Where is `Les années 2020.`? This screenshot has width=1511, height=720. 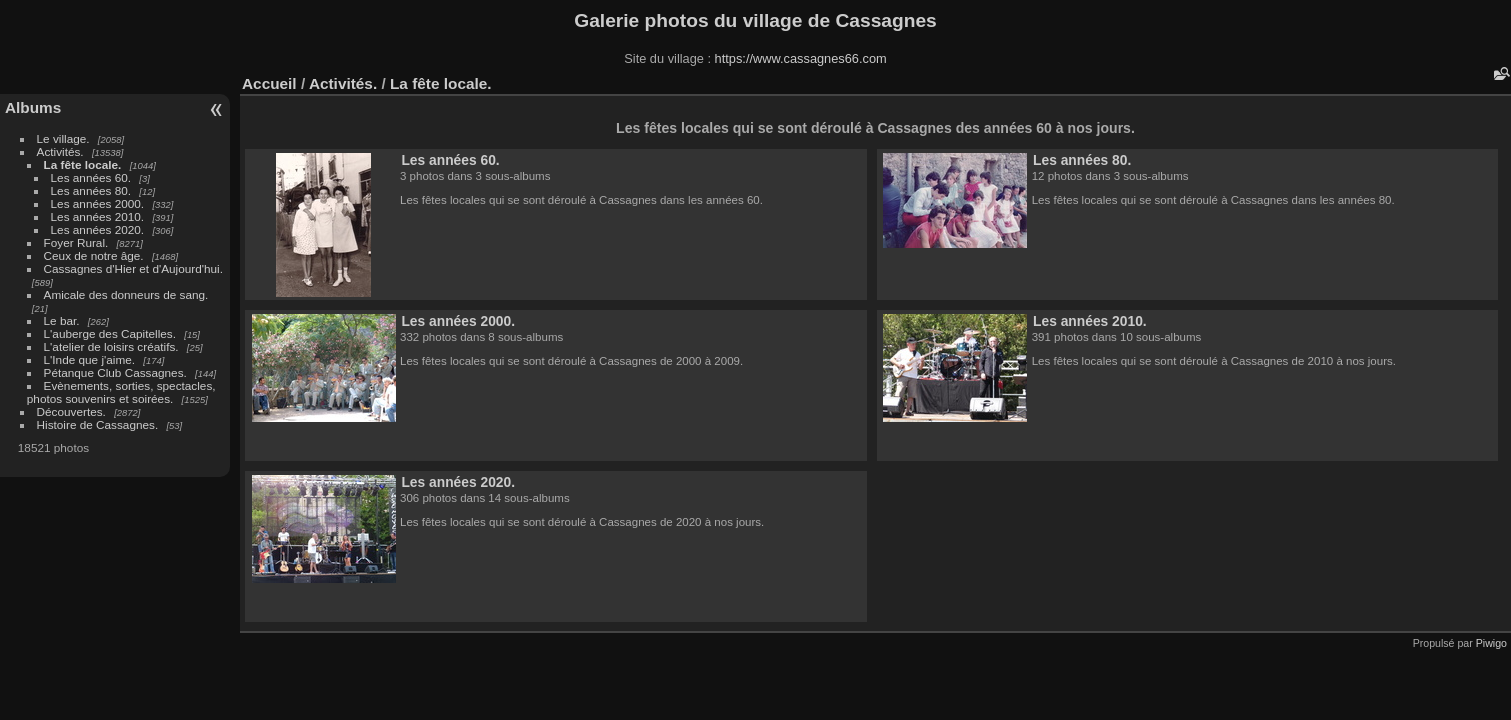 Les années 2020. is located at coordinates (98, 229).